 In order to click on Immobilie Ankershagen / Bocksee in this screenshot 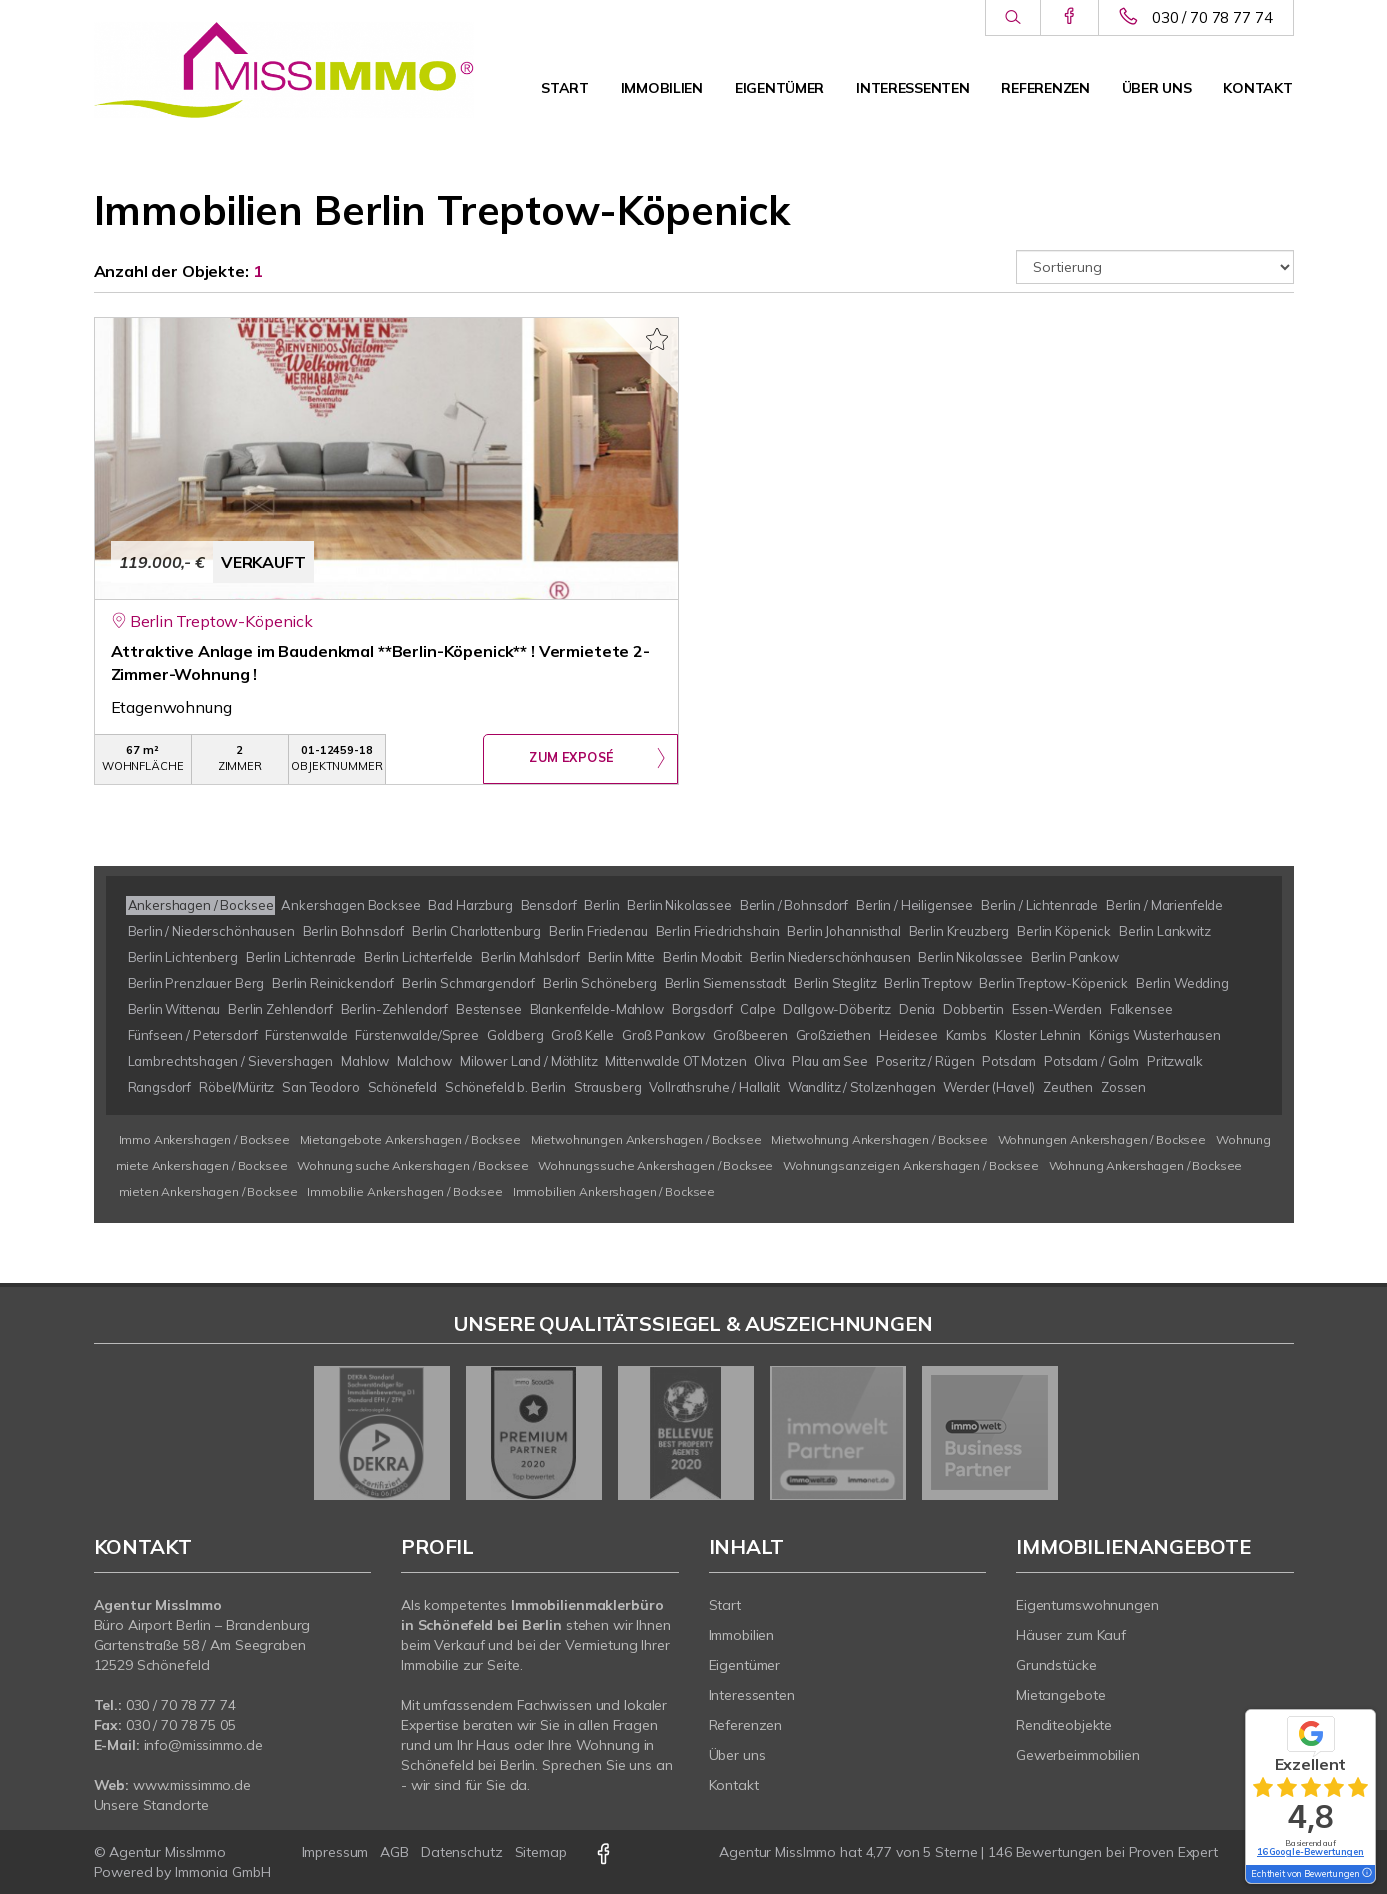, I will do `click(405, 1191)`.